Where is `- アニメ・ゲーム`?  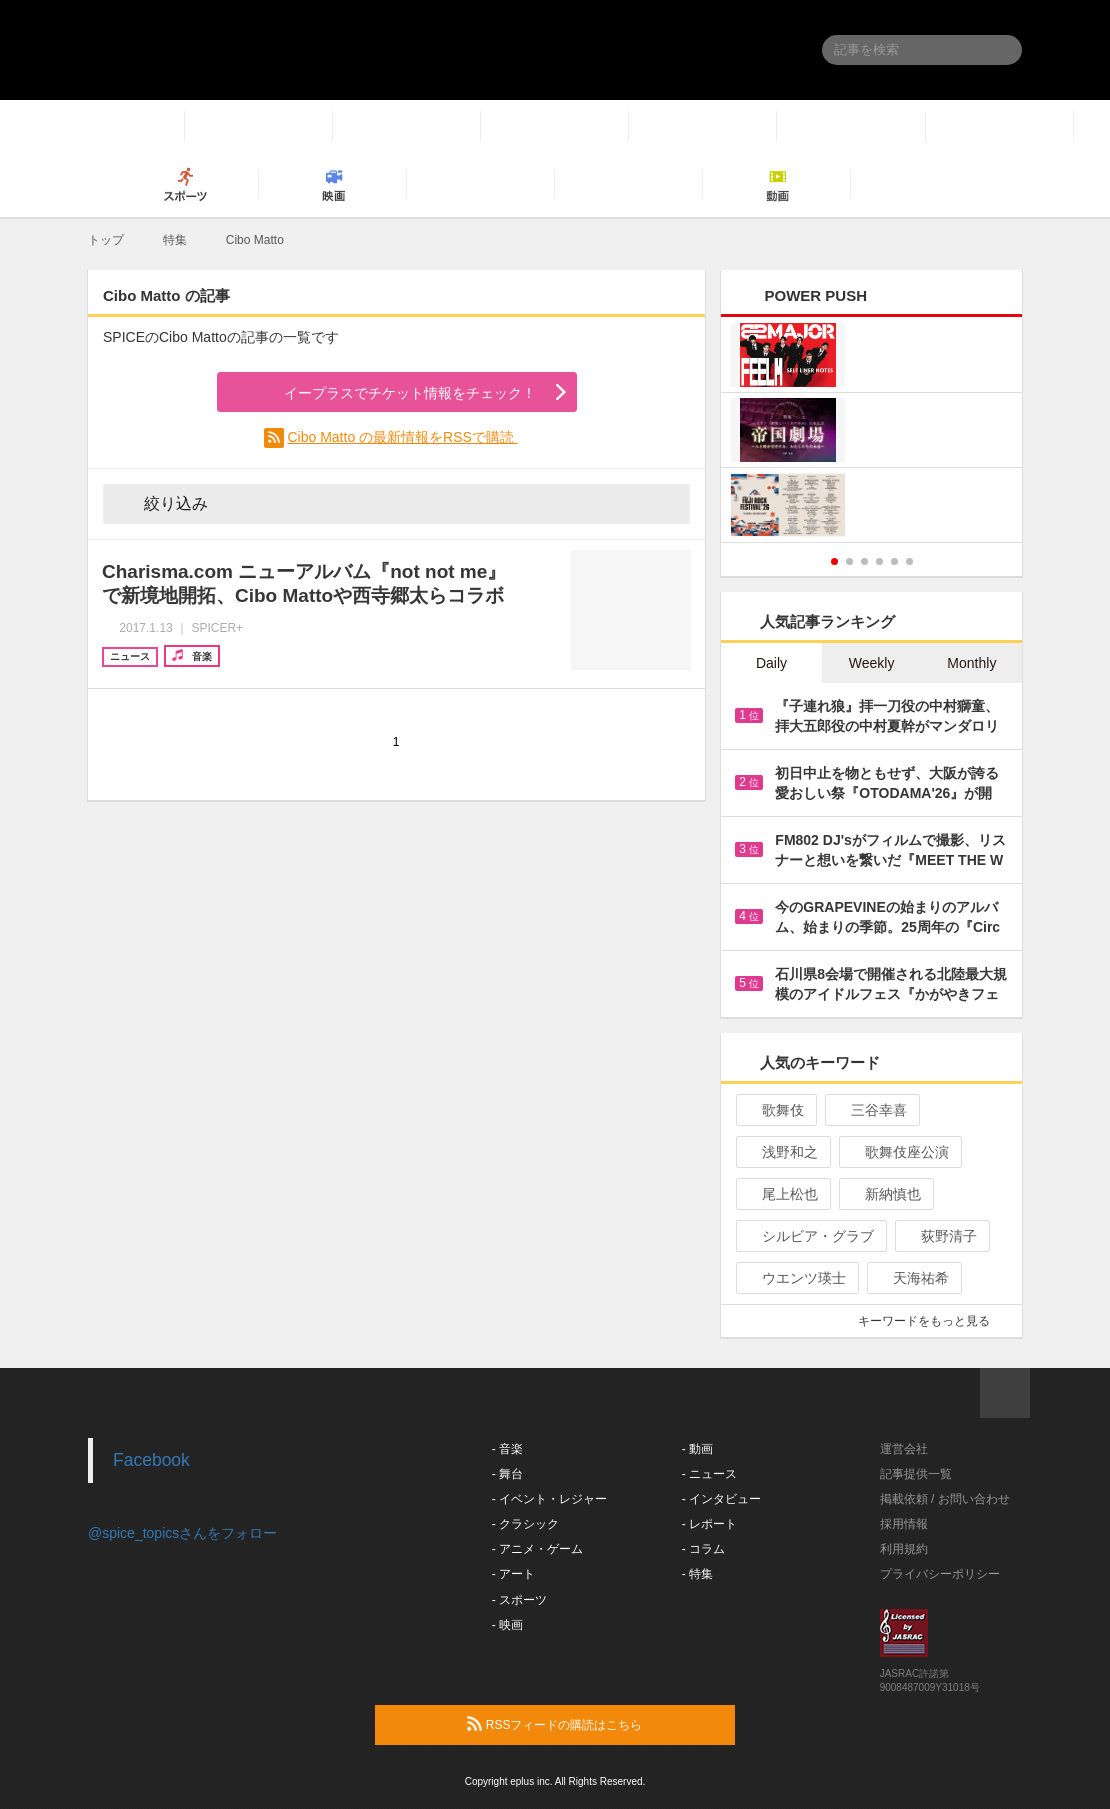 - アニメ・ゲーム is located at coordinates (537, 1549).